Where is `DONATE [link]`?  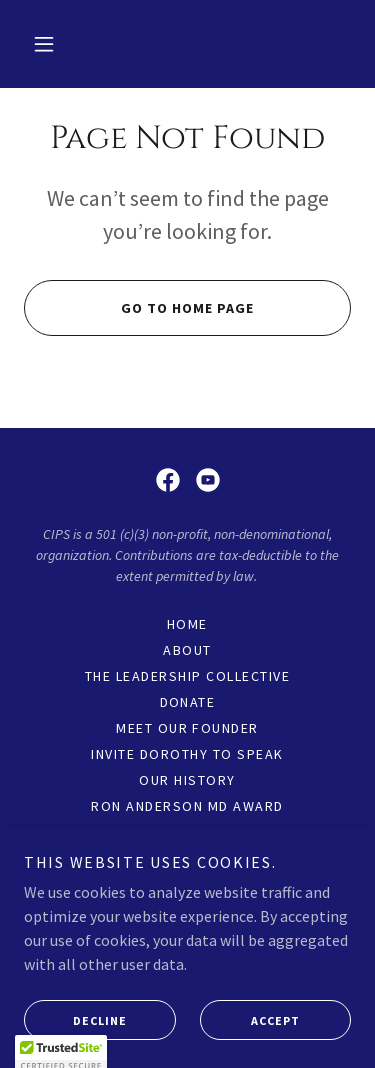
DONATE [link] is located at coordinates (188, 702).